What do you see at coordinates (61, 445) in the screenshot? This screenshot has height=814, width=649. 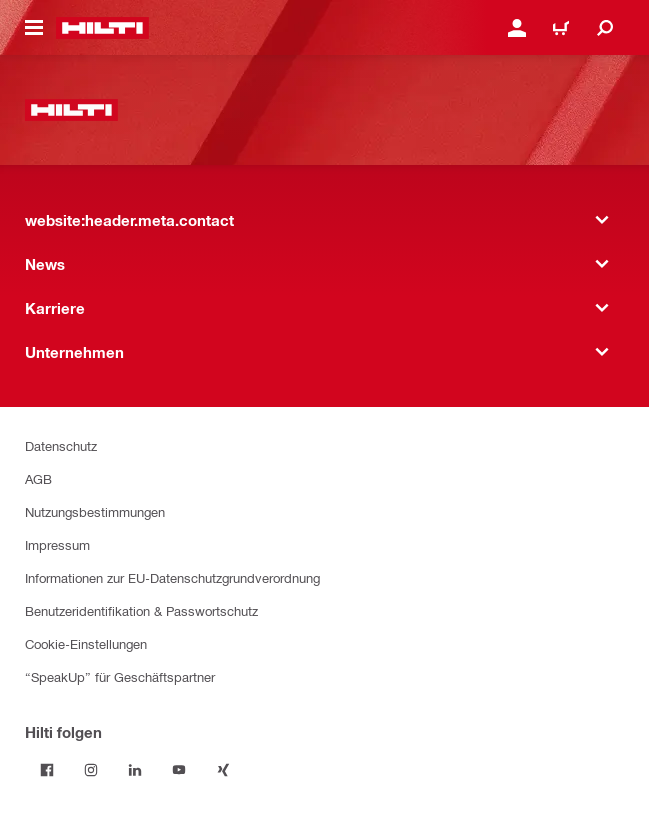 I see `Datenschutz` at bounding box center [61, 445].